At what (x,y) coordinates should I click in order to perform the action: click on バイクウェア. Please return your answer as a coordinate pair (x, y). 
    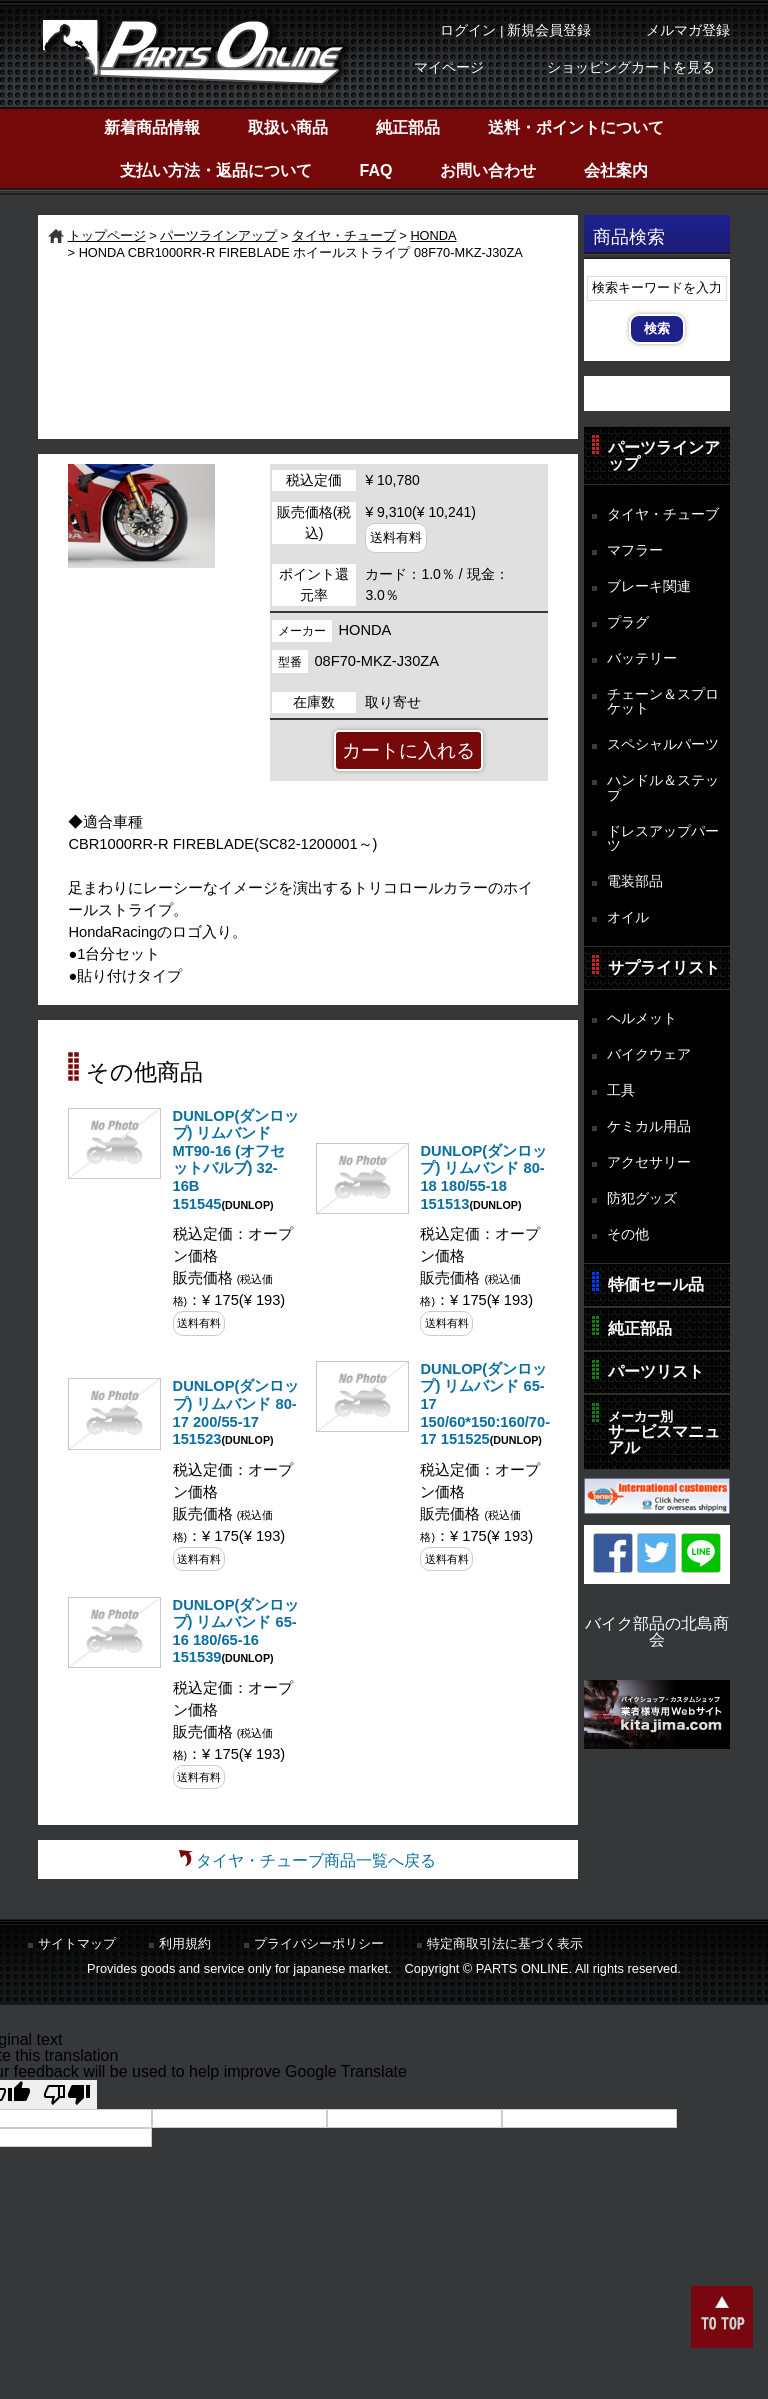
    Looking at the image, I should click on (649, 1054).